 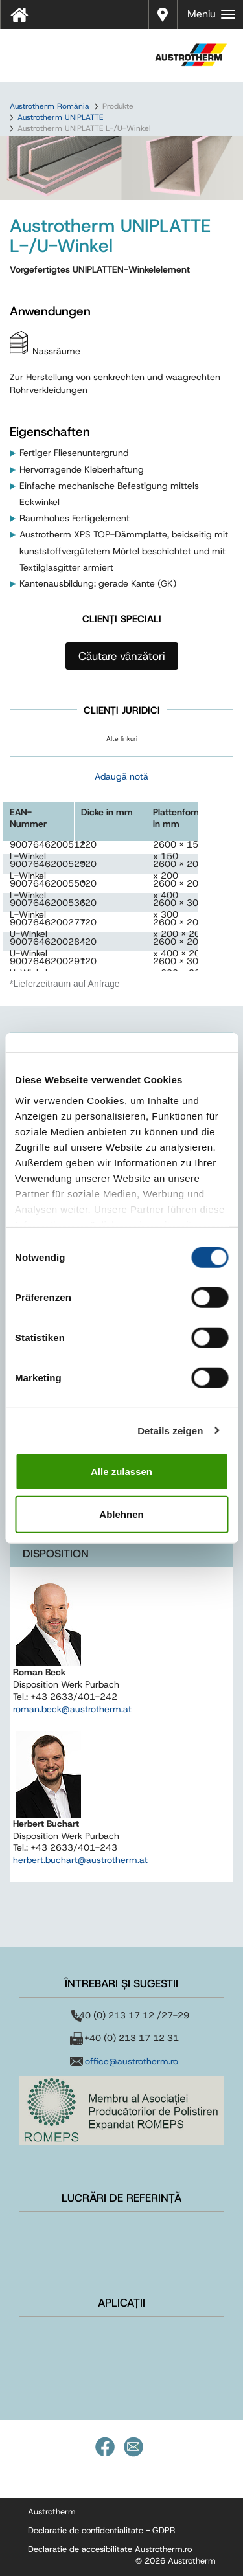 I want to click on Austrotherm, so click(x=52, y=2511).